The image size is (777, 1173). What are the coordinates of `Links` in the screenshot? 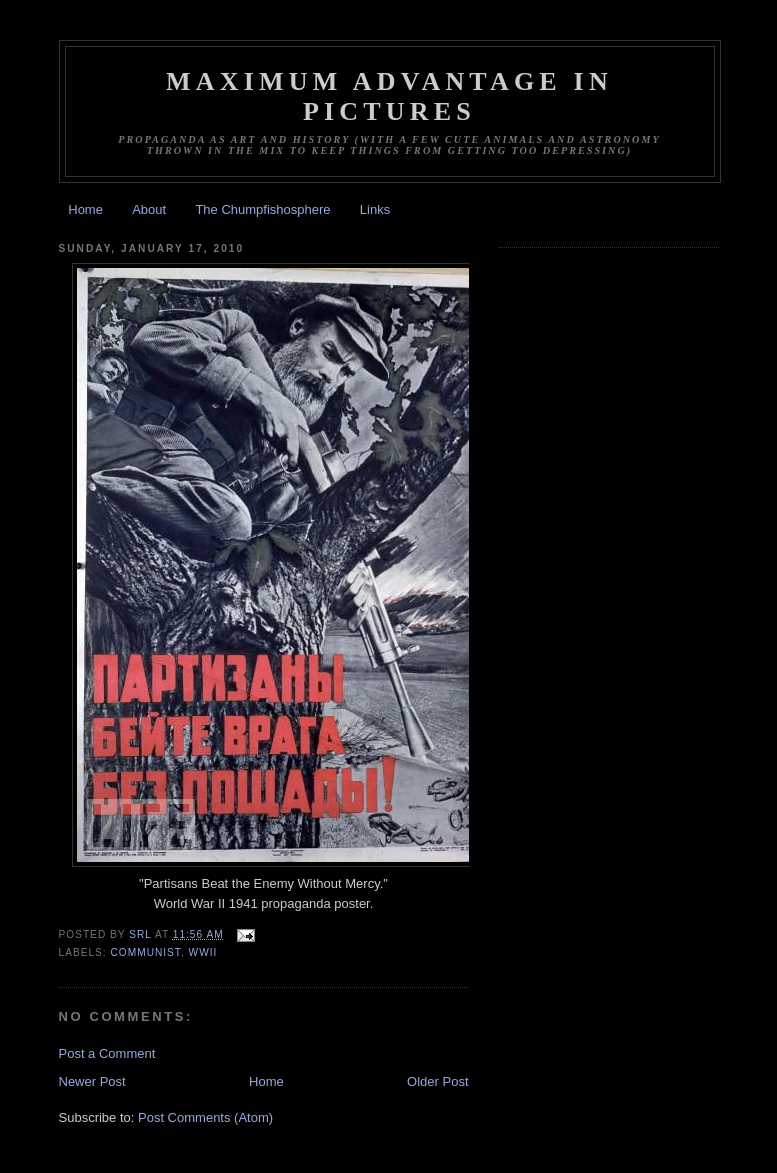 It's located at (375, 209).